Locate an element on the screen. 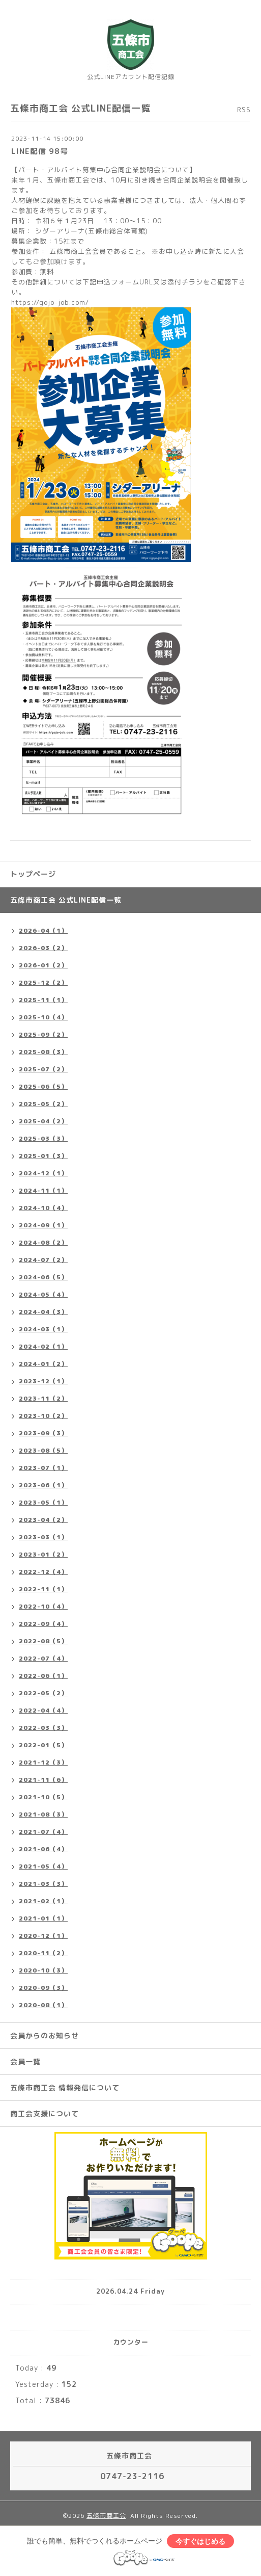  2022-07（4） is located at coordinates (43, 1658).